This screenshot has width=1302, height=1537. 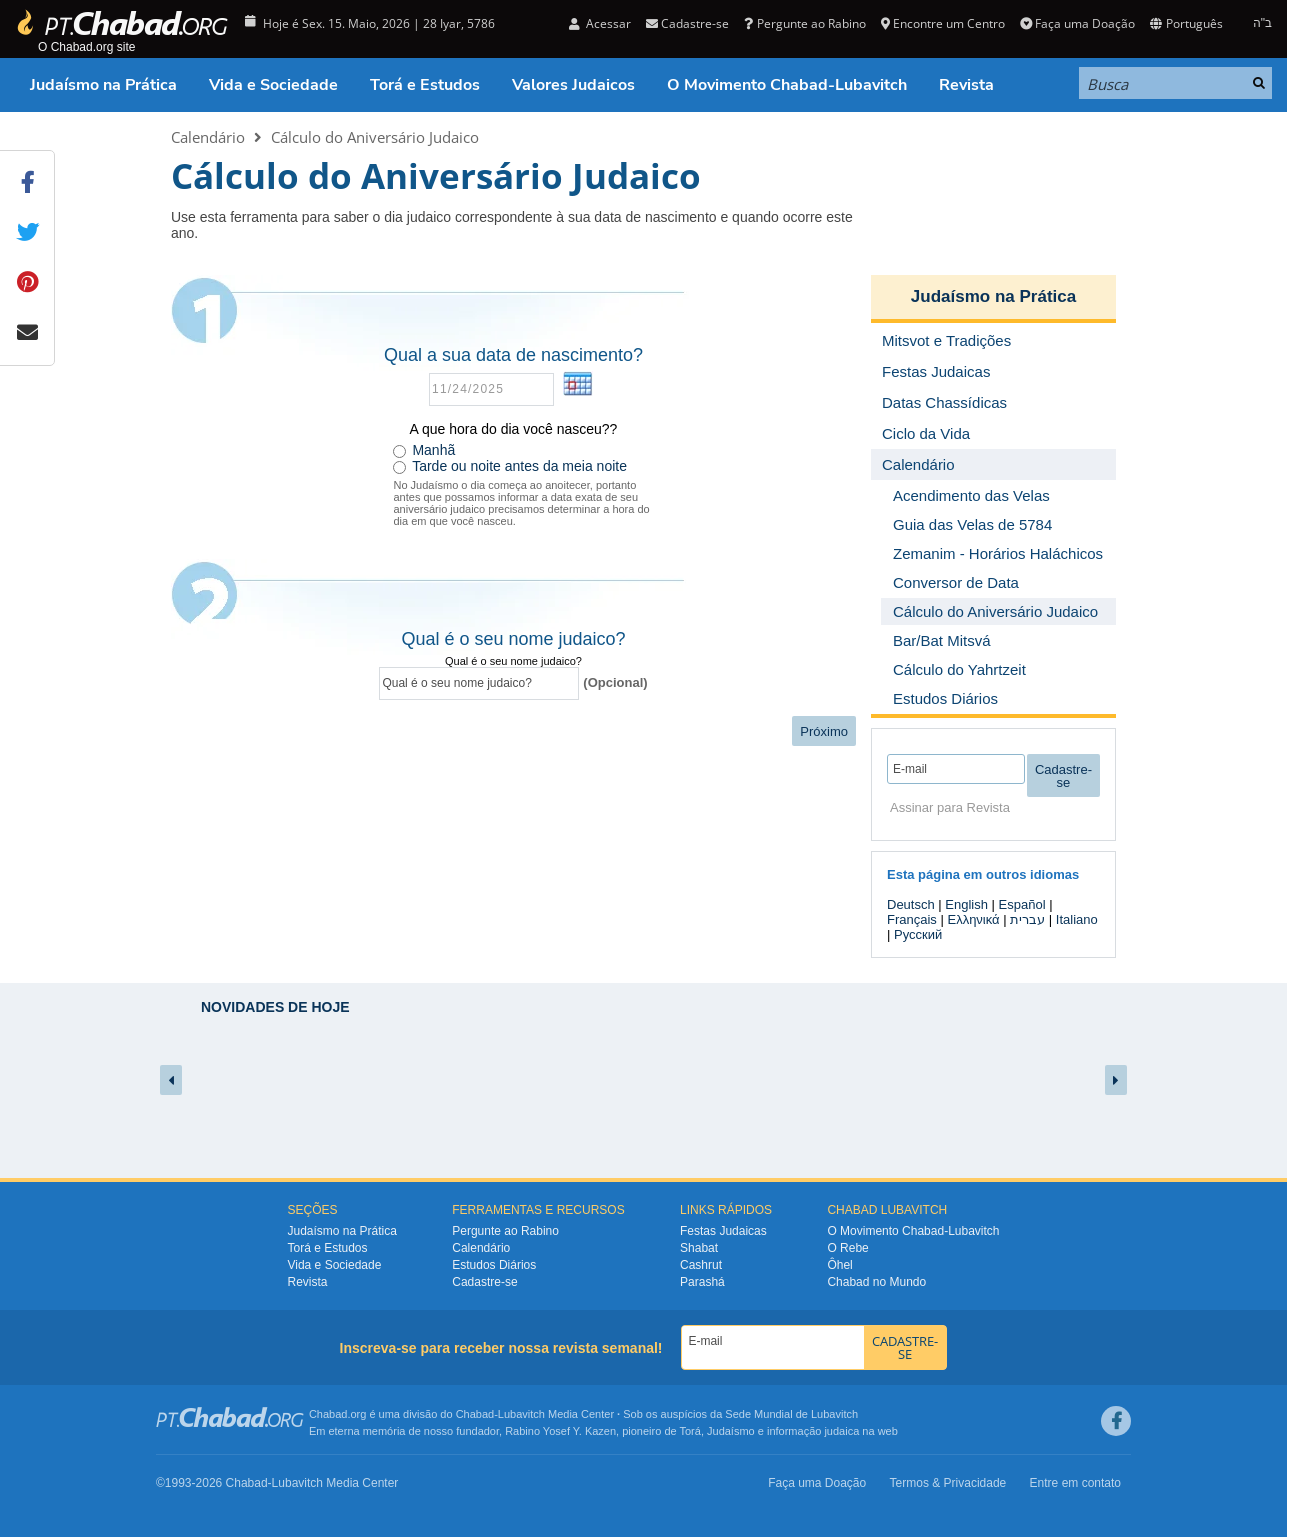 I want to click on Shabat, so click(x=699, y=1248).